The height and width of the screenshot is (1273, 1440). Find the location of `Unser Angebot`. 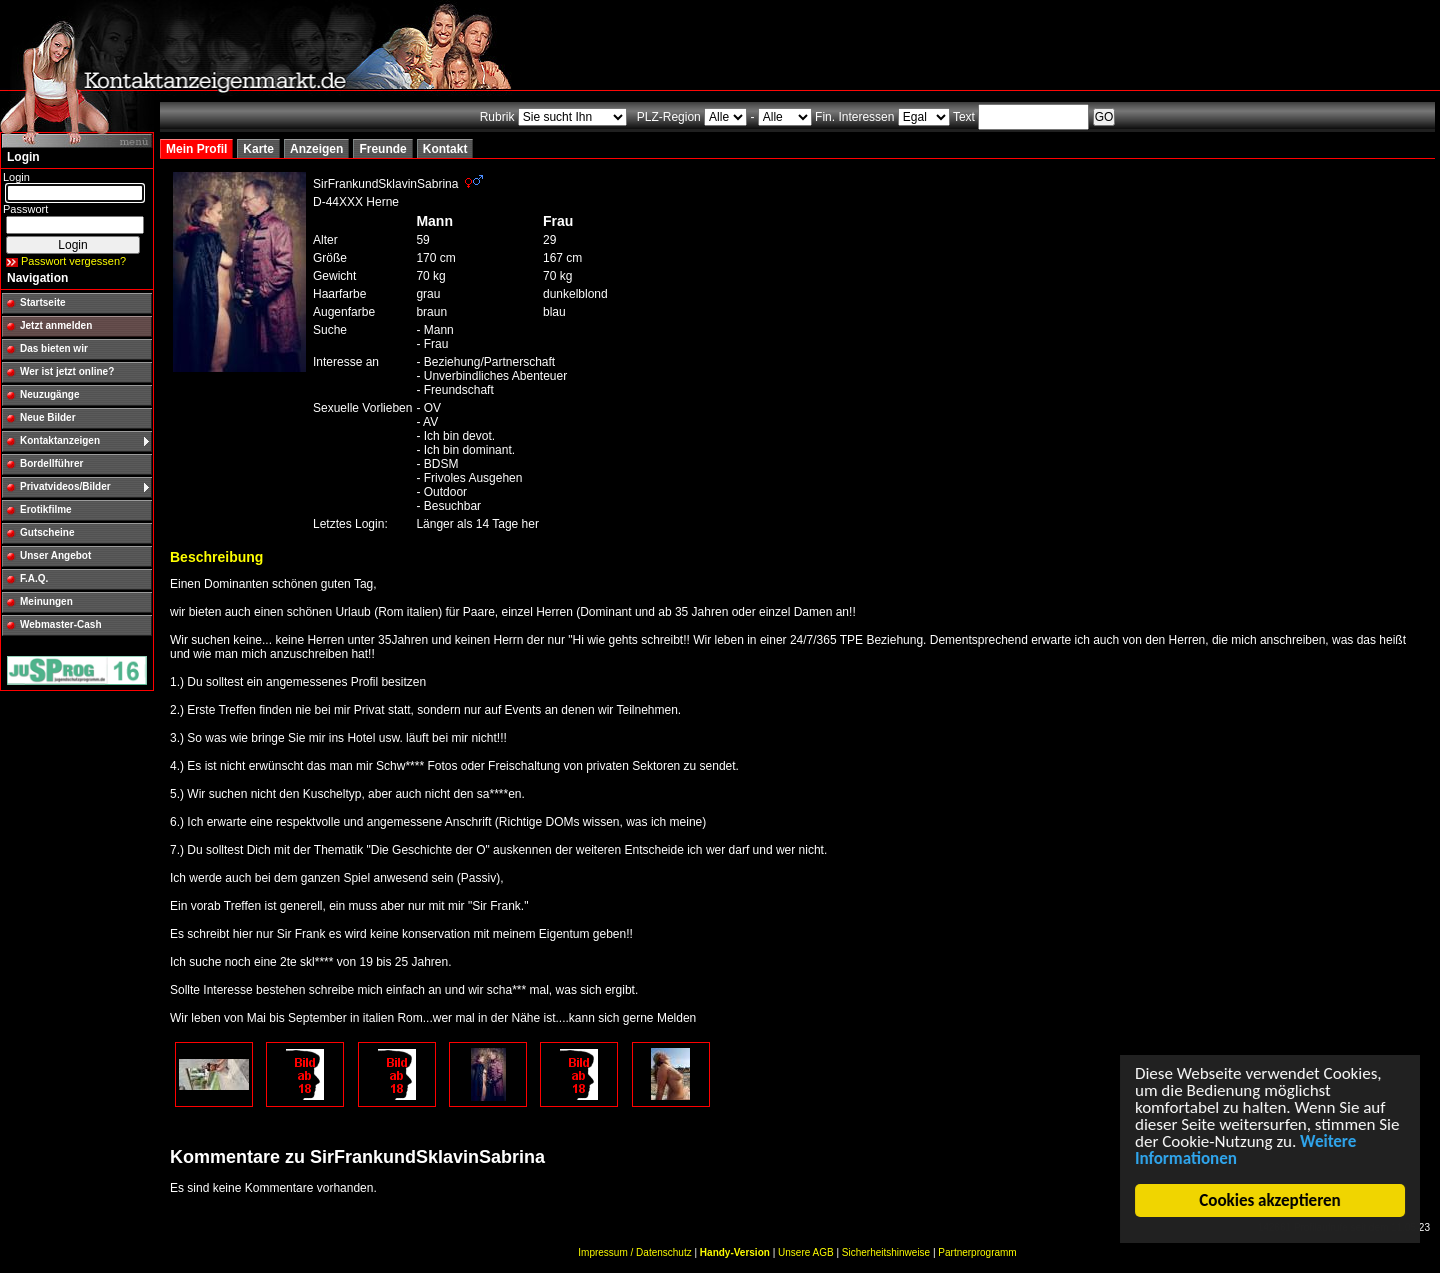

Unser Angebot is located at coordinates (55, 555).